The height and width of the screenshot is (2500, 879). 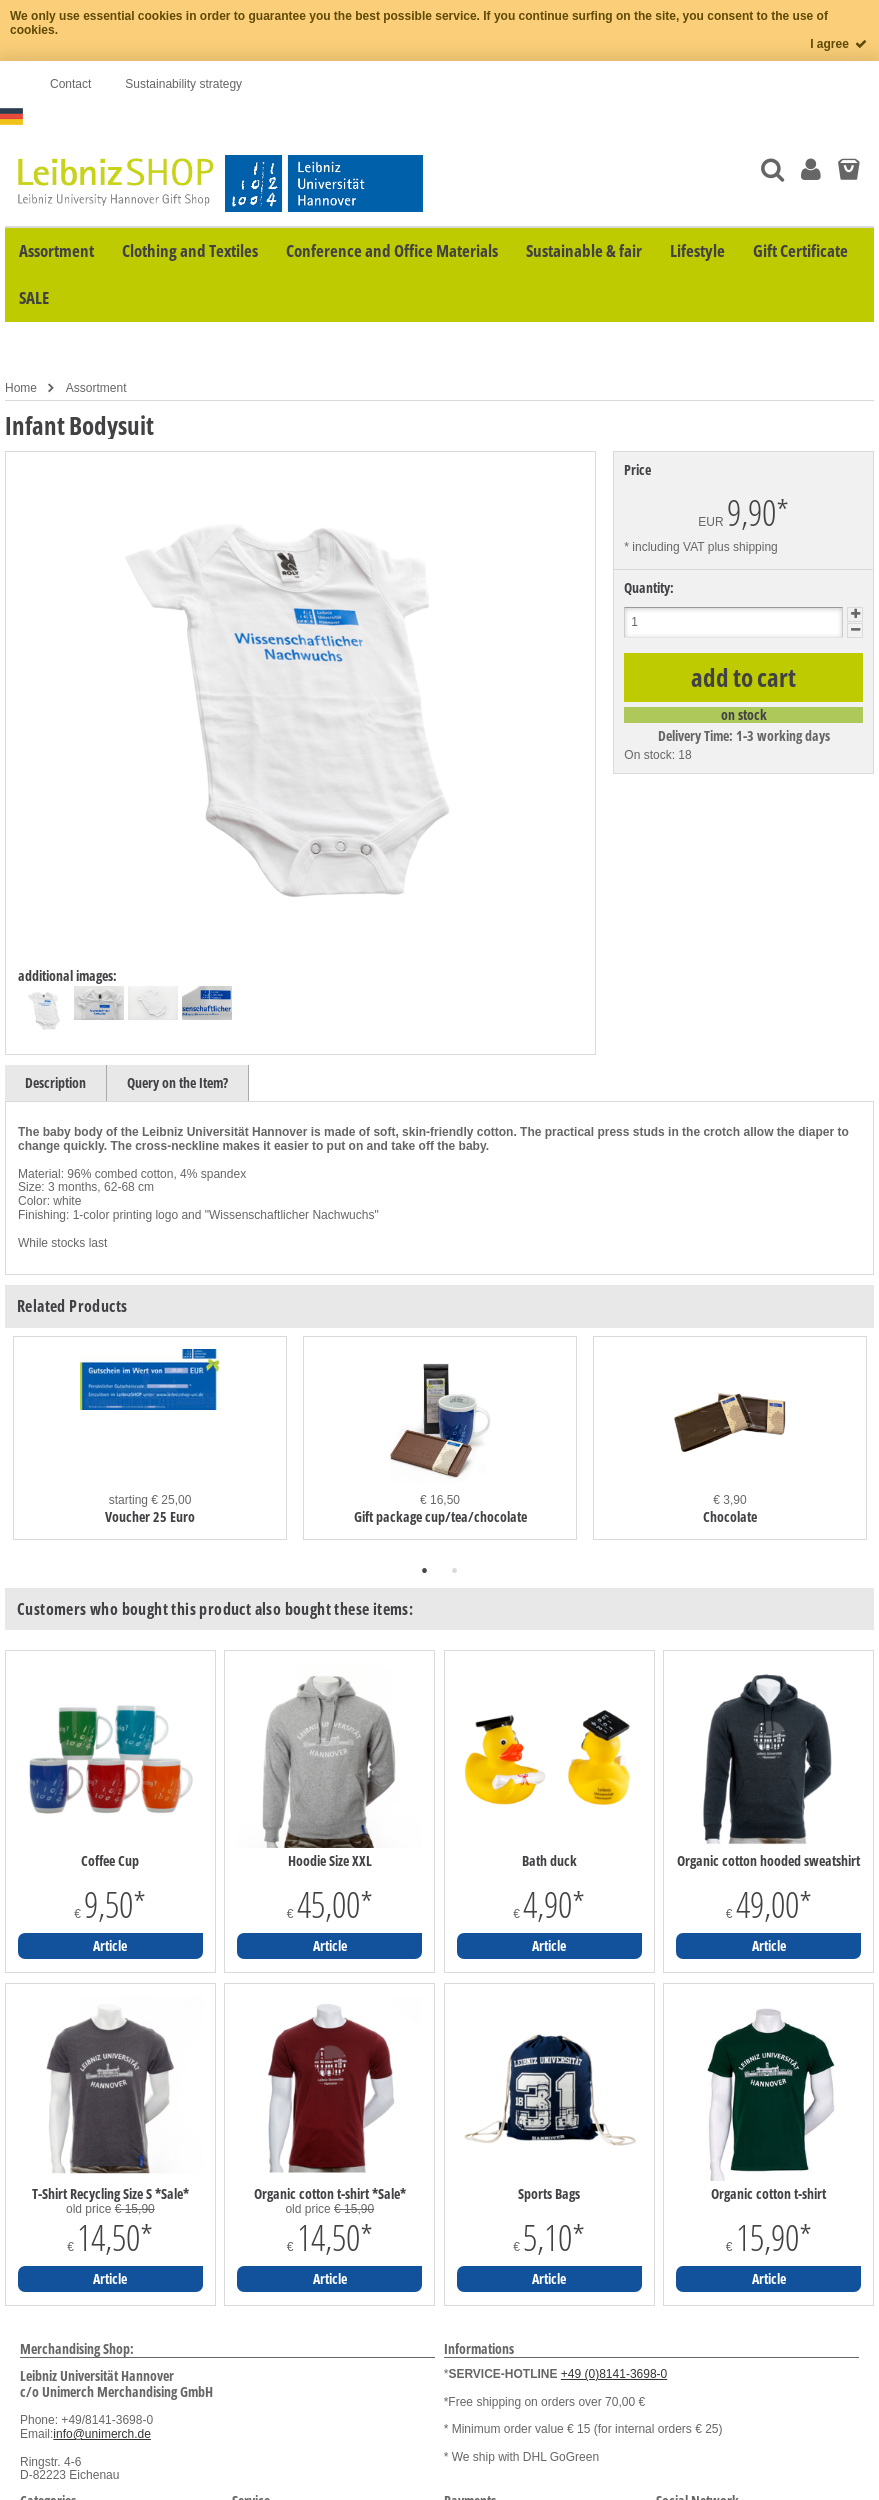 What do you see at coordinates (768, 1861) in the screenshot?
I see `Organic cotton hooded sweatshirt` at bounding box center [768, 1861].